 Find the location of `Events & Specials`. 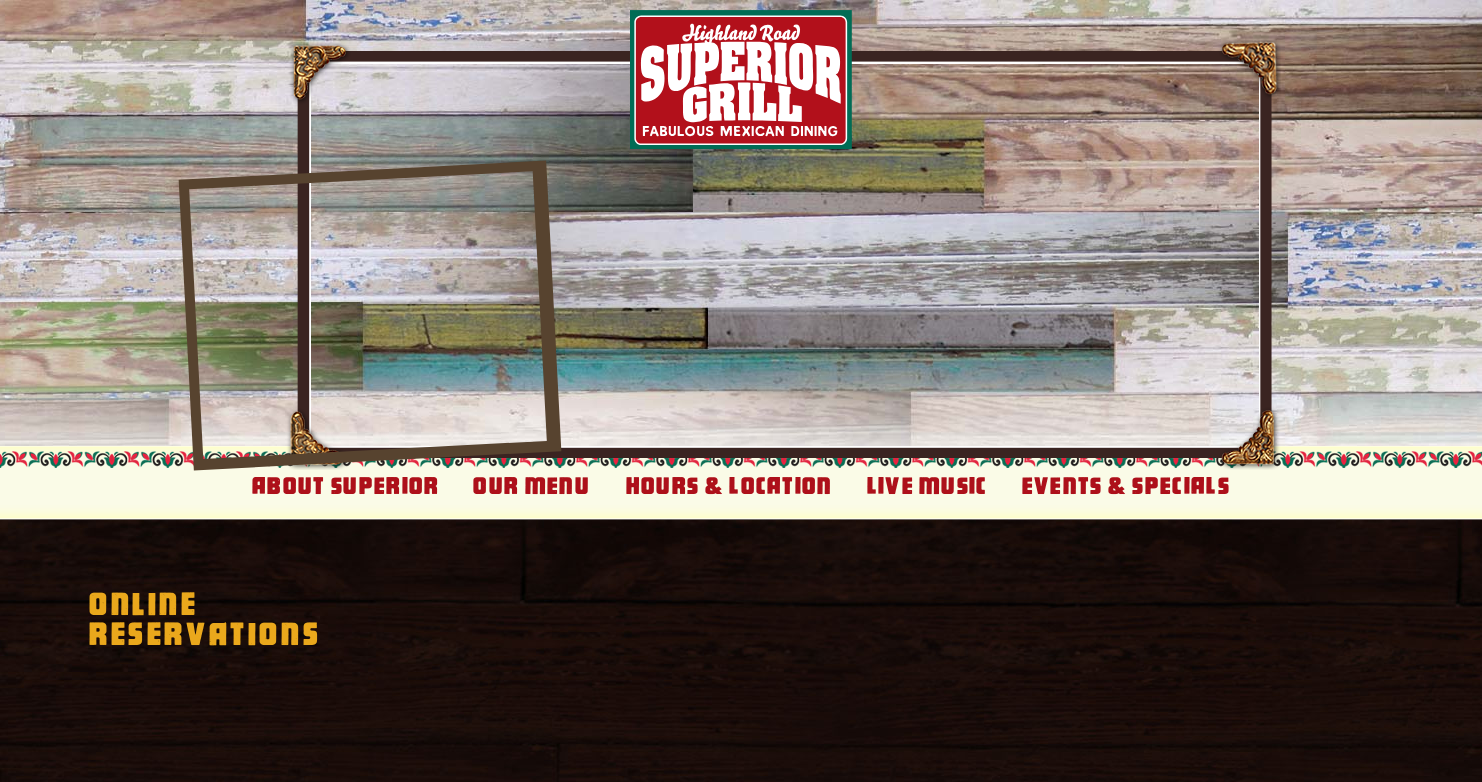

Events & Specials is located at coordinates (1126, 486).